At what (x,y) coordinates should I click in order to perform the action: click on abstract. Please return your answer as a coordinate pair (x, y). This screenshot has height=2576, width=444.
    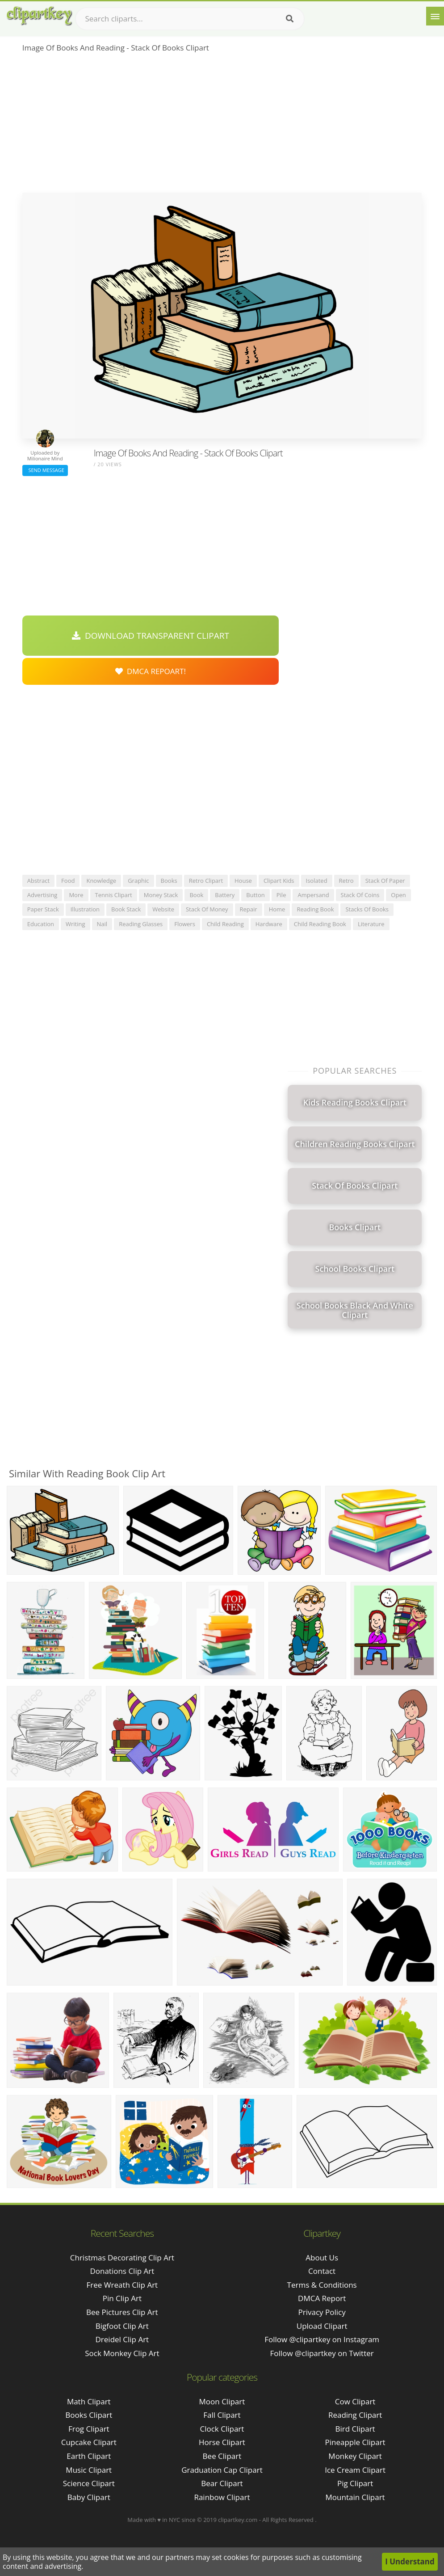
    Looking at the image, I should click on (38, 881).